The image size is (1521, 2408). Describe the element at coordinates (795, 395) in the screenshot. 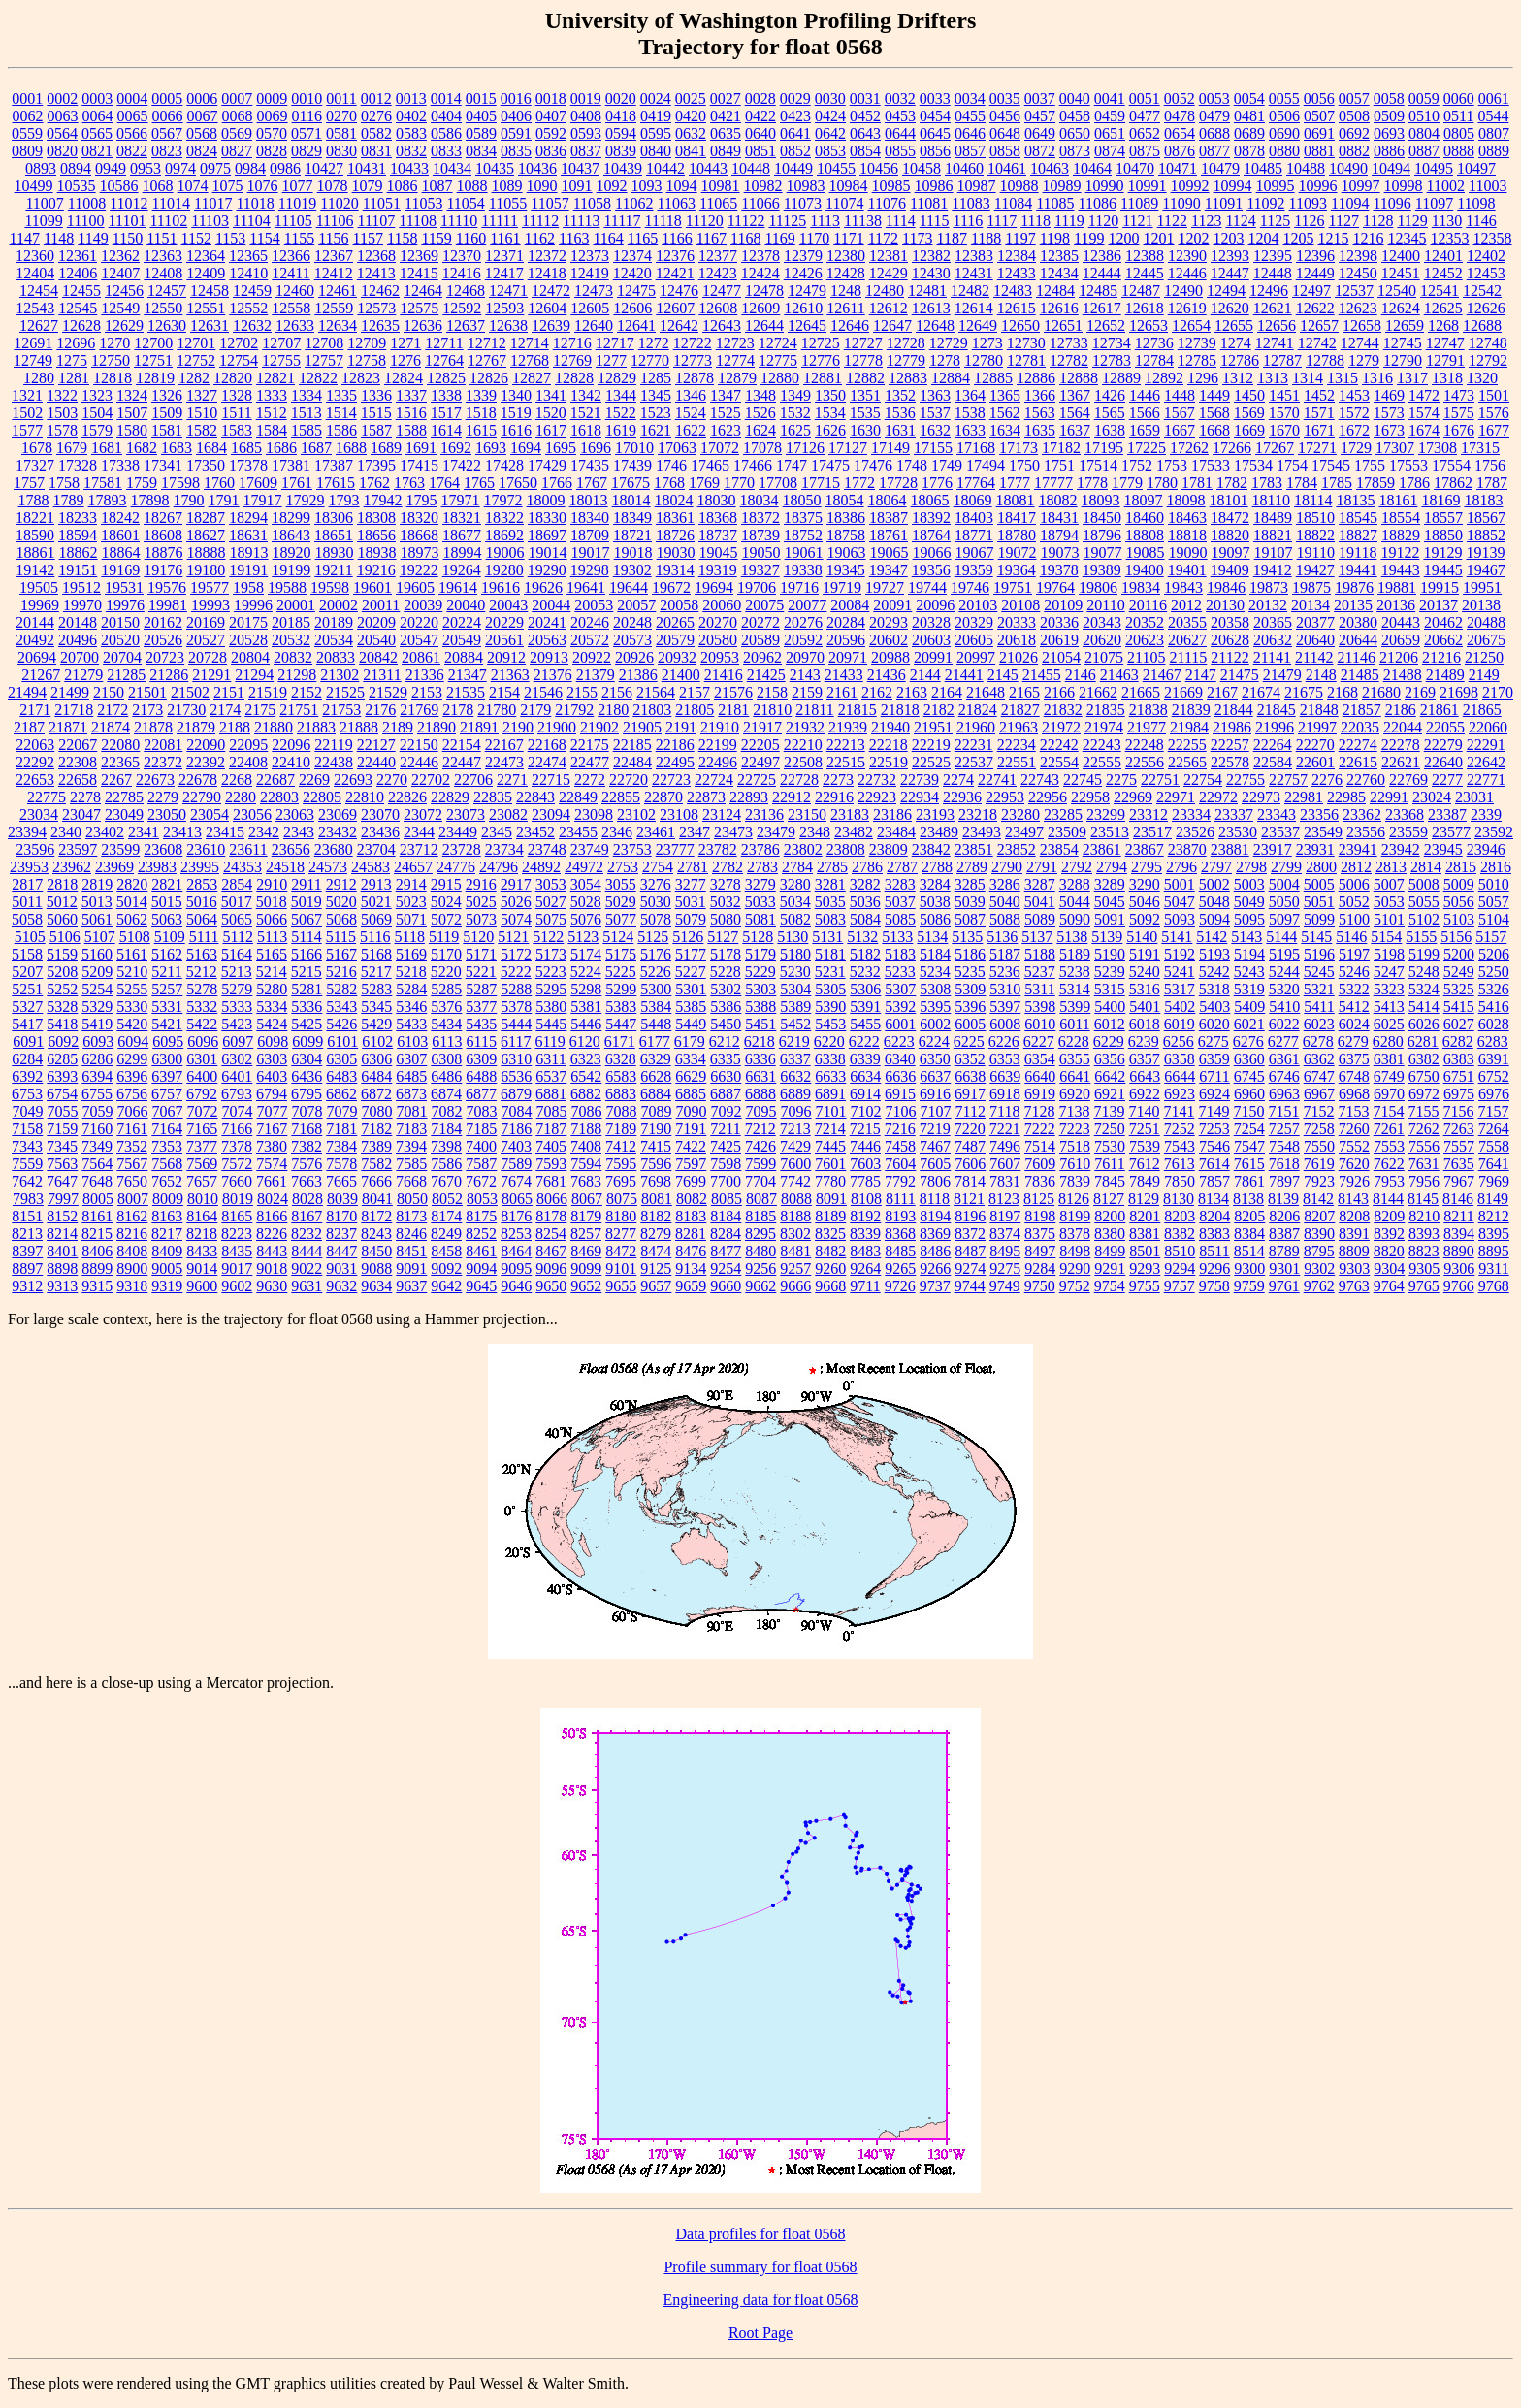

I see `1349` at that location.